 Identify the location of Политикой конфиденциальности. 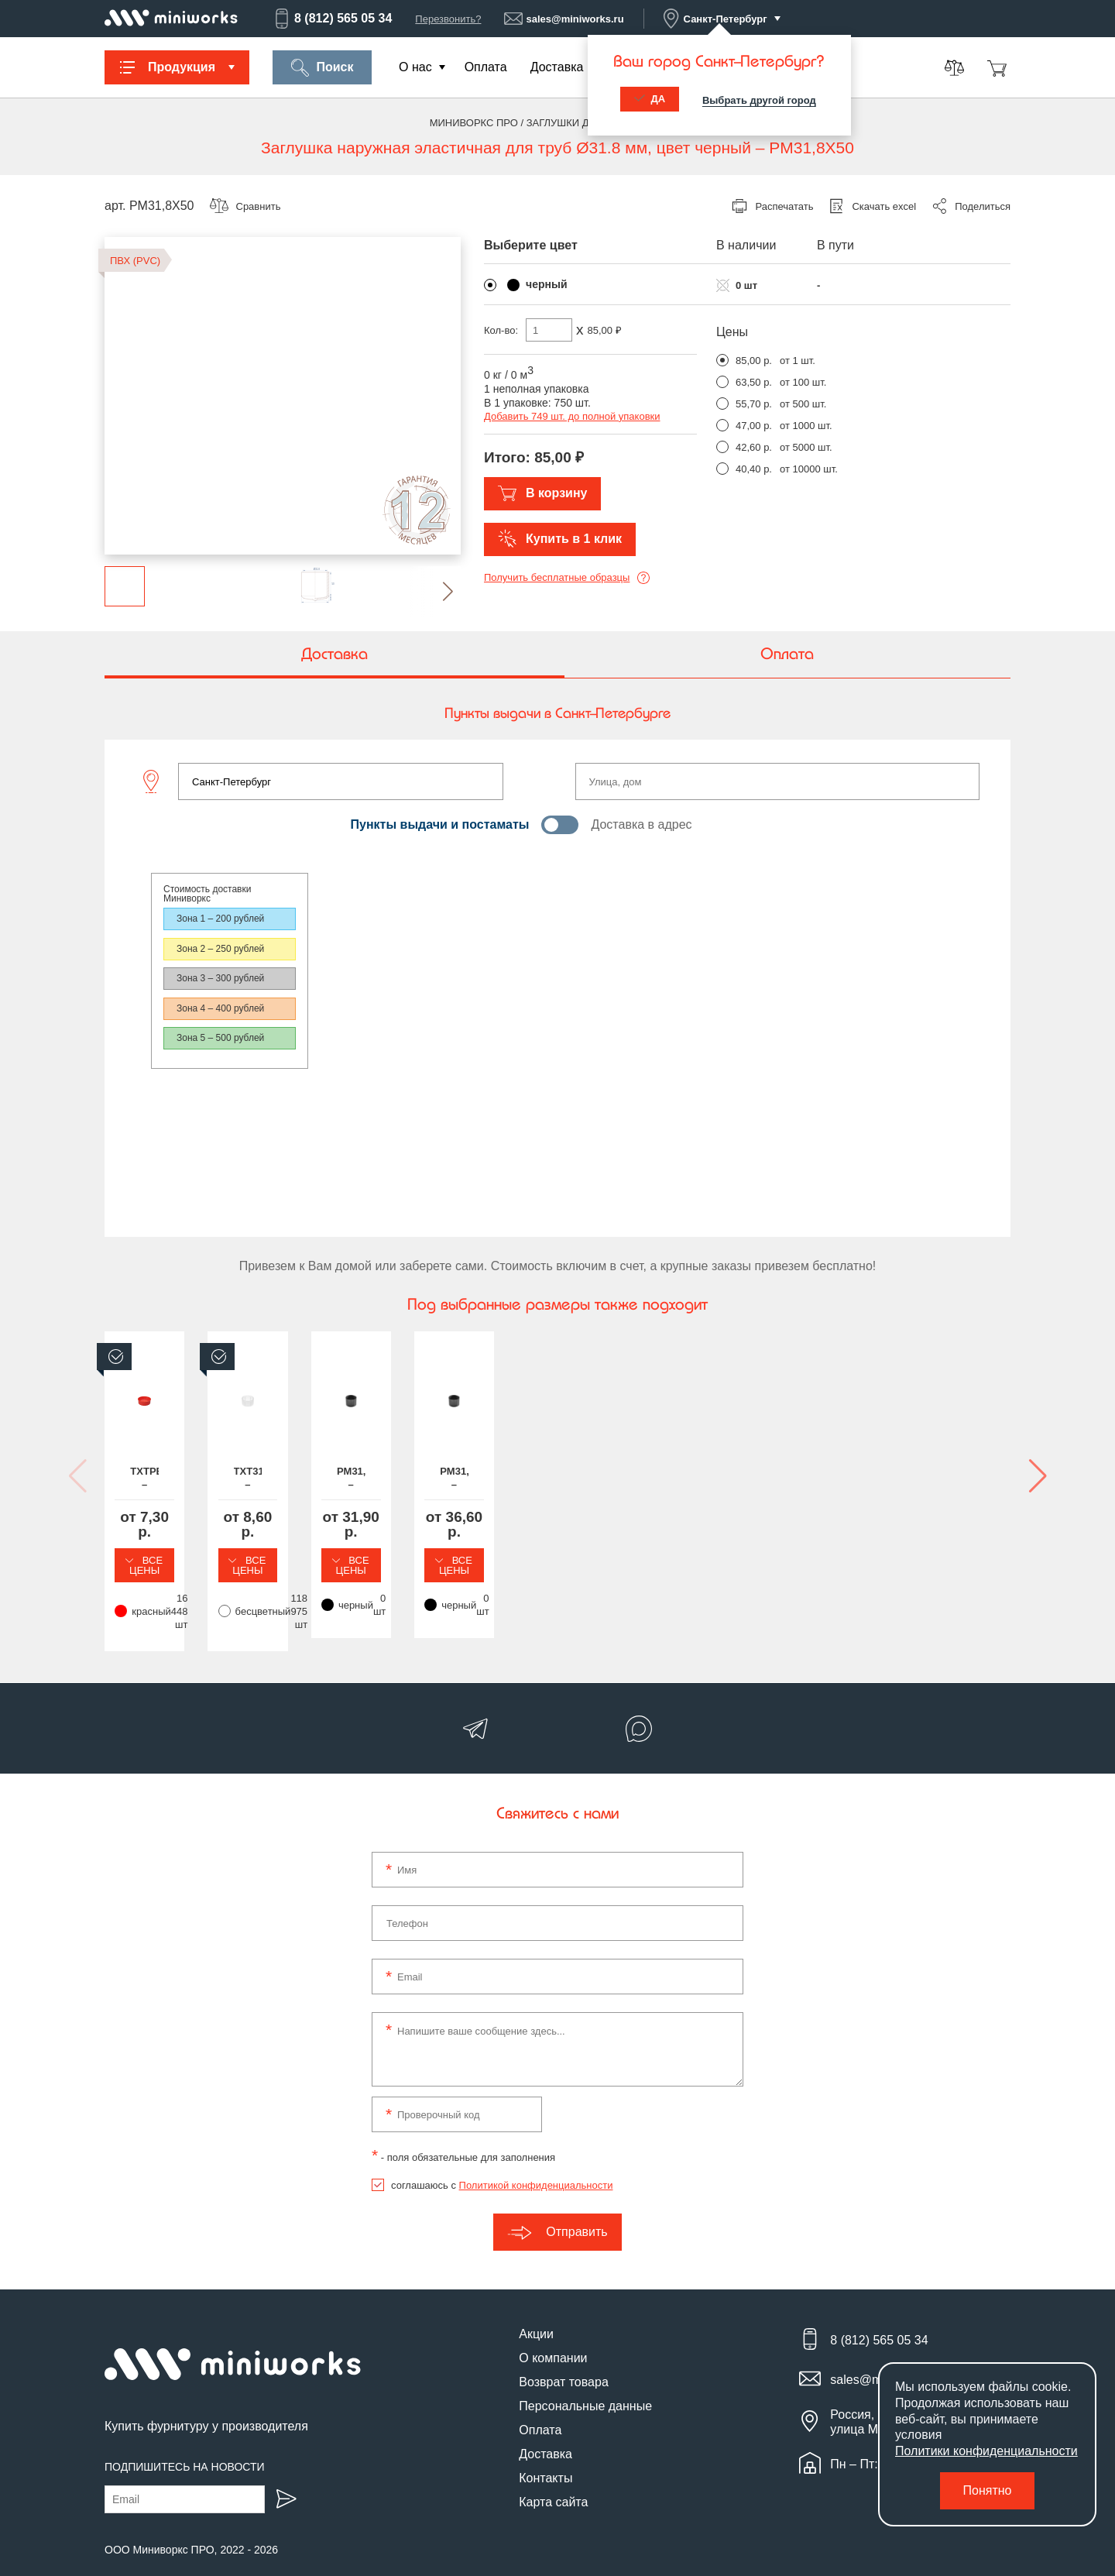
(536, 2160).